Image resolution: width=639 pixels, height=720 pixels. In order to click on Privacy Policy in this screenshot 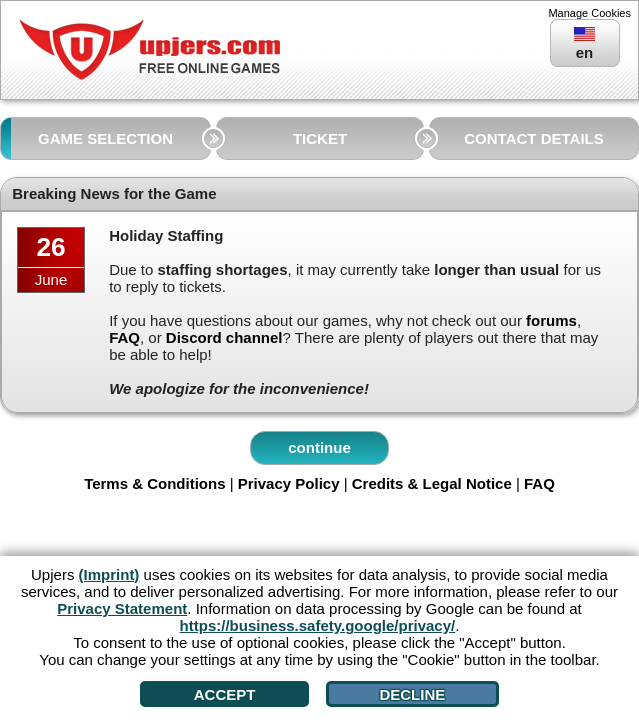, I will do `click(289, 483)`.